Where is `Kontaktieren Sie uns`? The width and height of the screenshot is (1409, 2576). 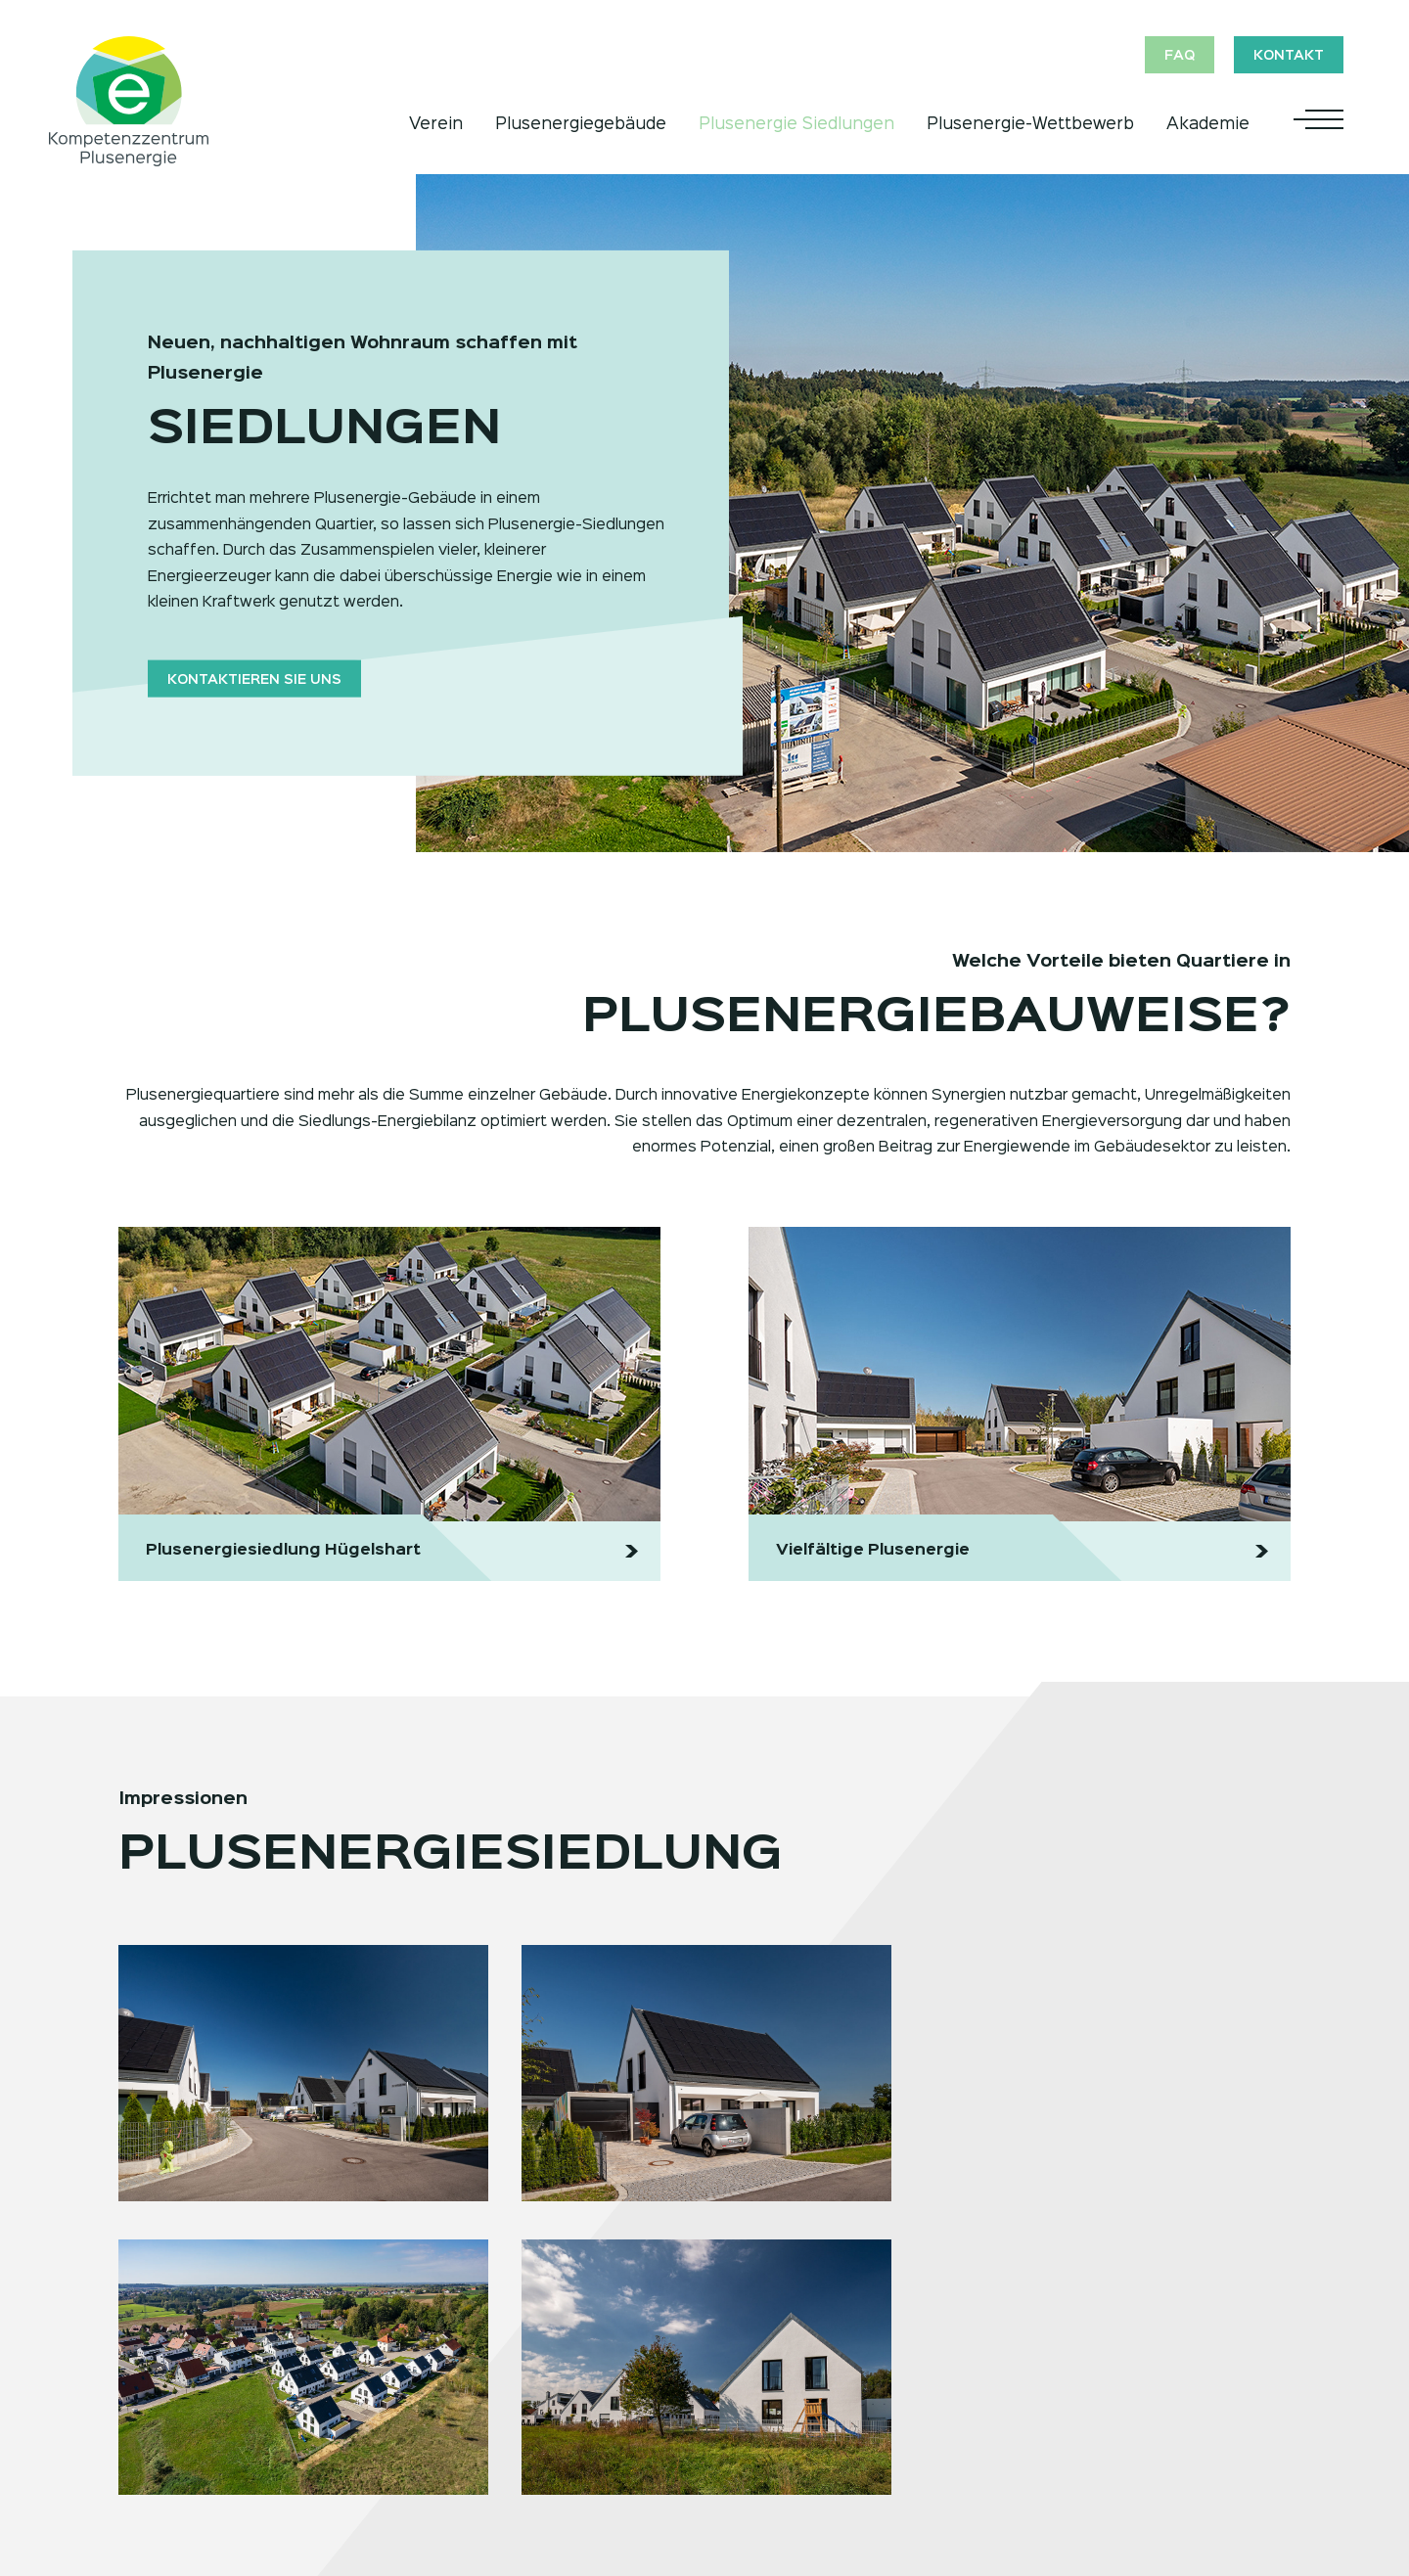 Kontaktieren Sie uns is located at coordinates (254, 679).